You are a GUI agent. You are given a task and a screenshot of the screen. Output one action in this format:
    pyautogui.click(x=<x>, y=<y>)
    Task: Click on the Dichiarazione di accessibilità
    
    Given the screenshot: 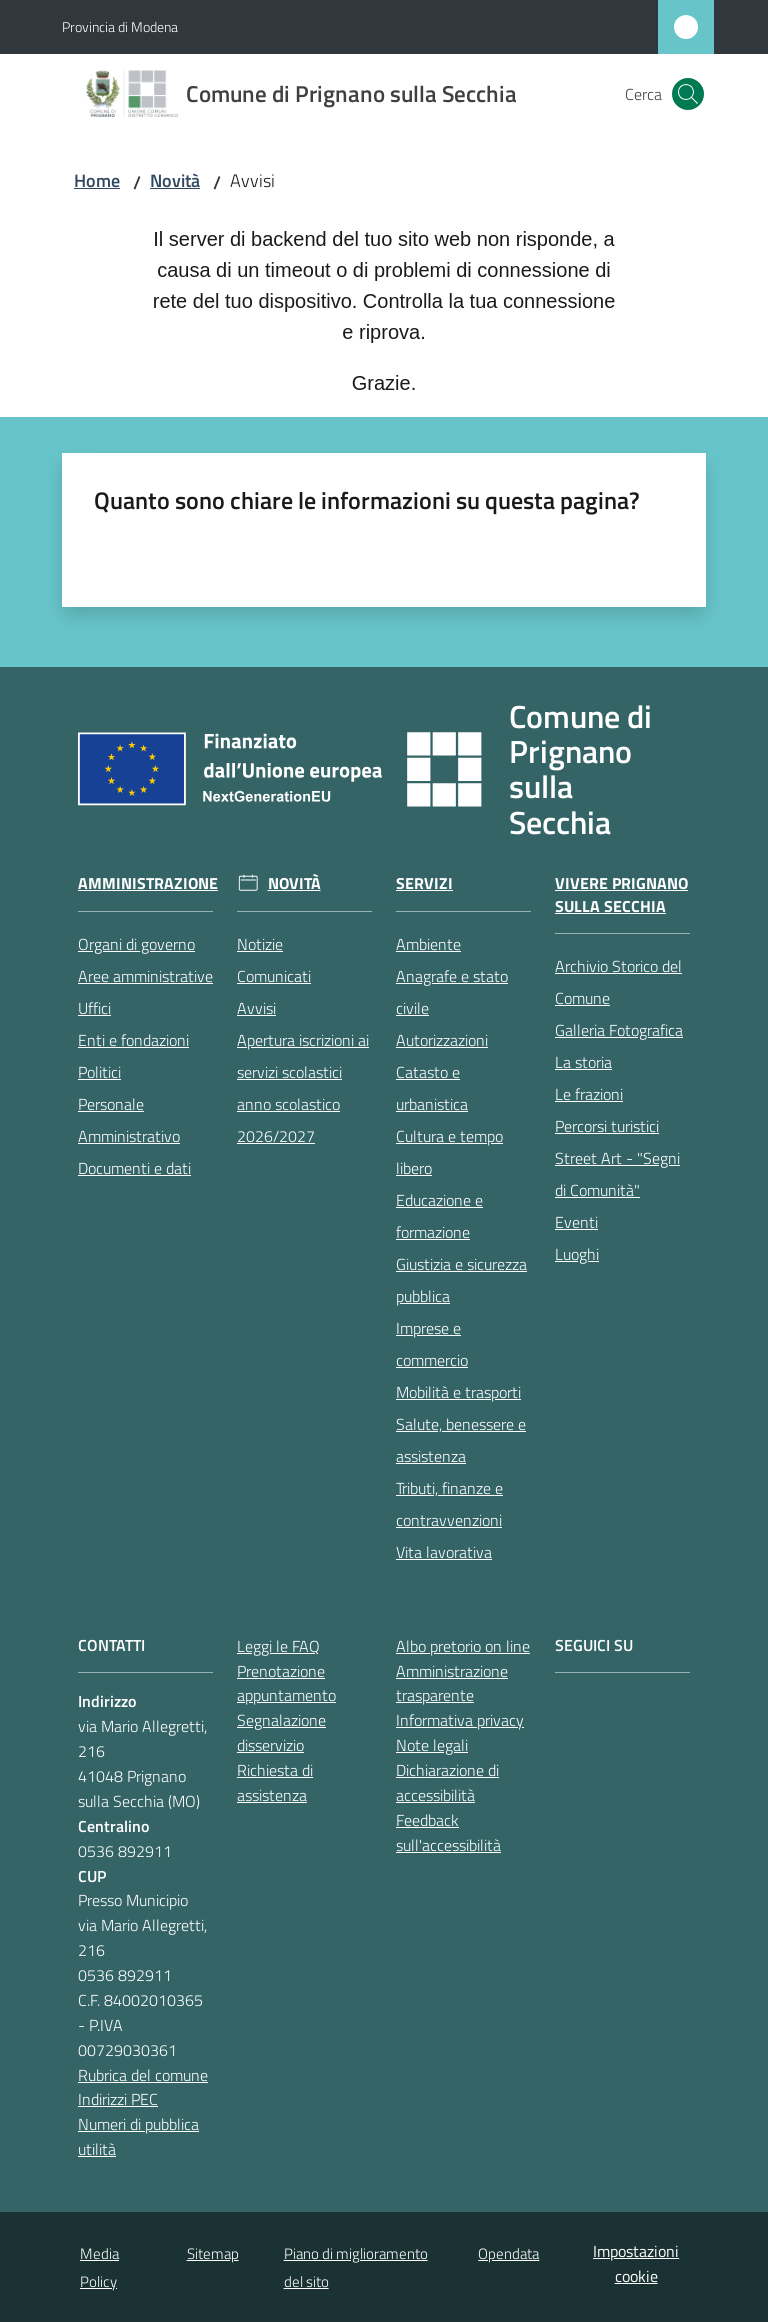 What is the action you would take?
    pyautogui.click(x=447, y=1782)
    